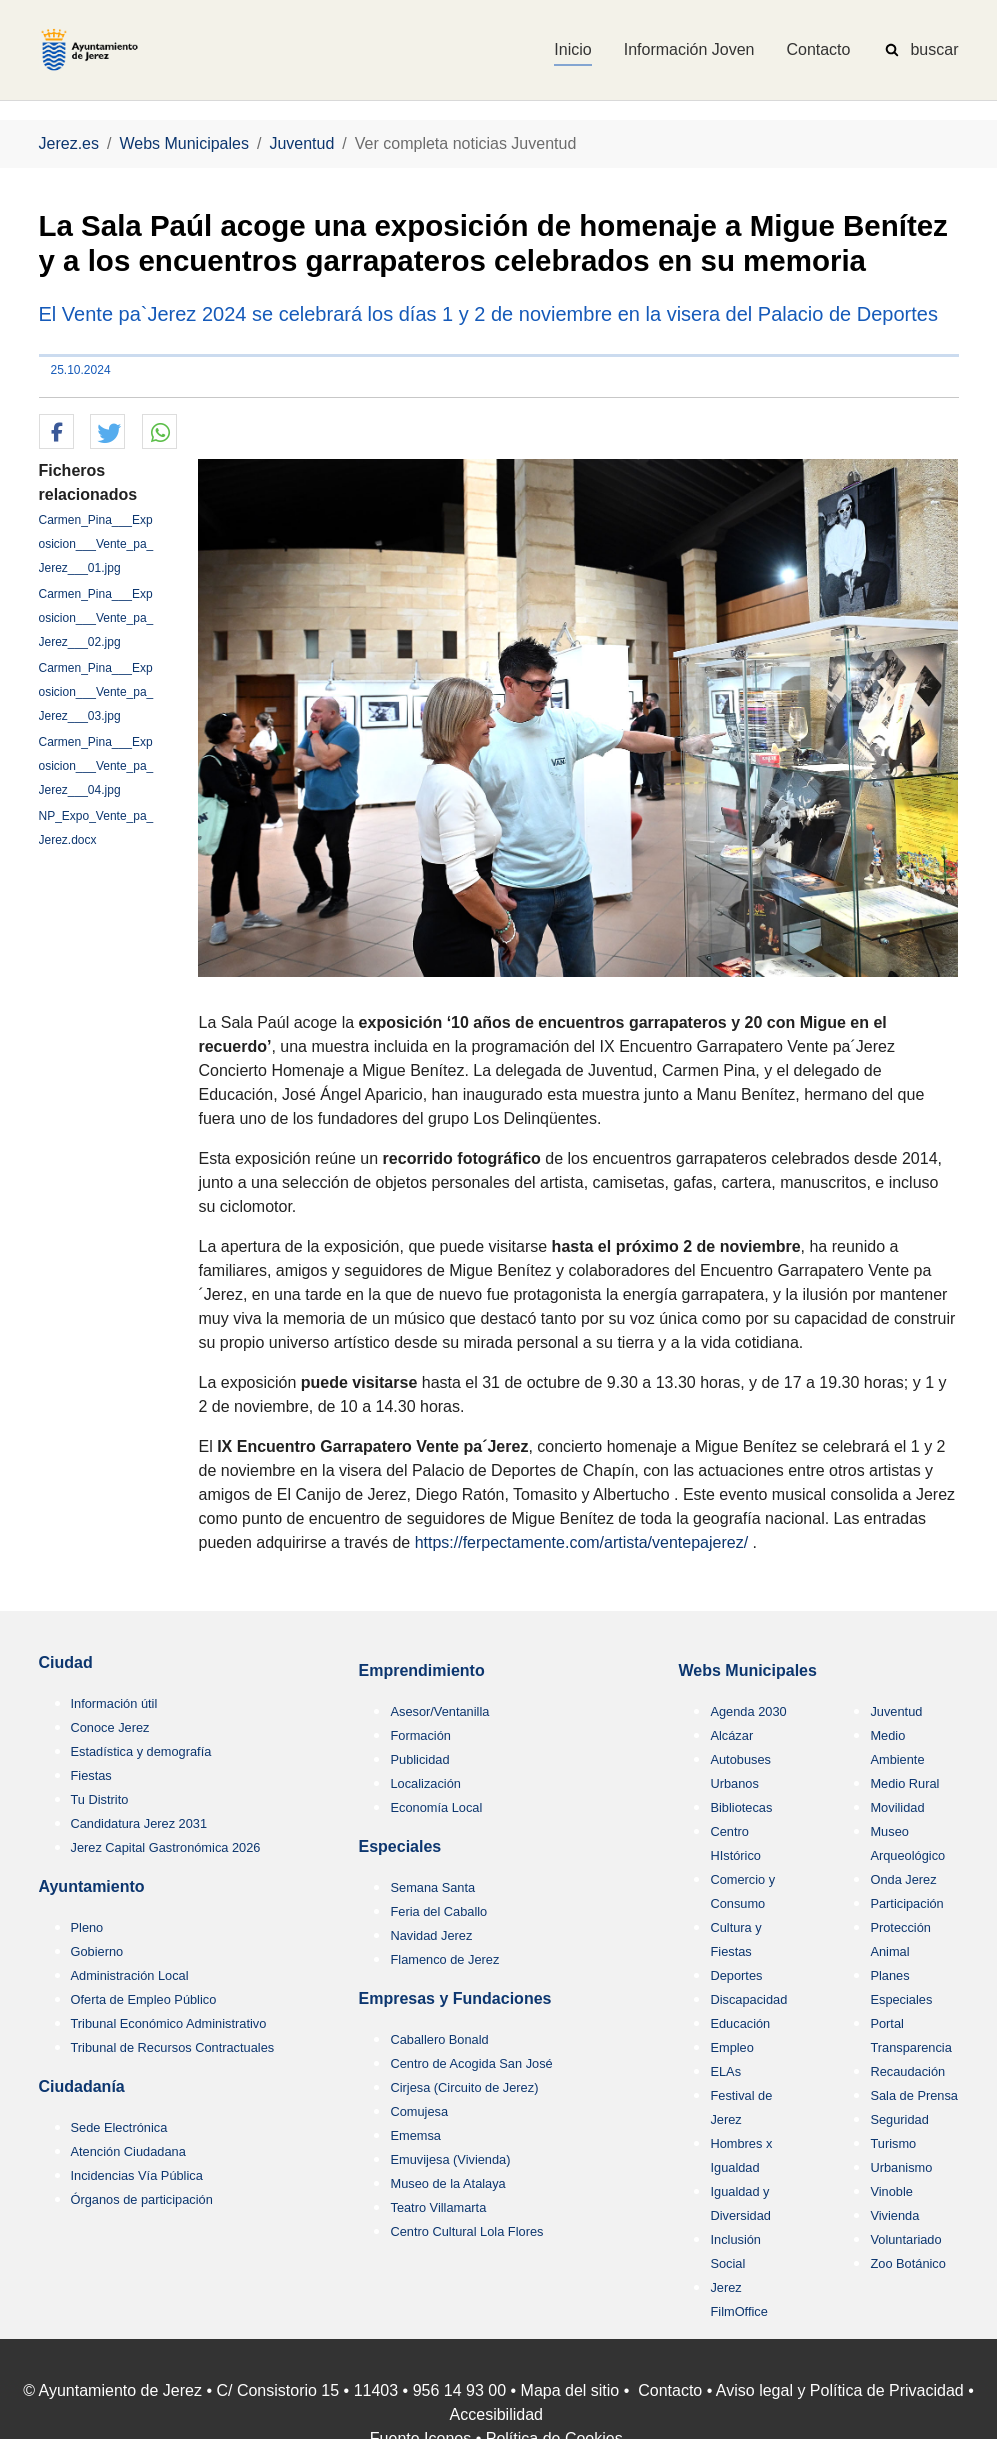 This screenshot has width=997, height=2439. What do you see at coordinates (741, 1807) in the screenshot?
I see `Bibliotecas` at bounding box center [741, 1807].